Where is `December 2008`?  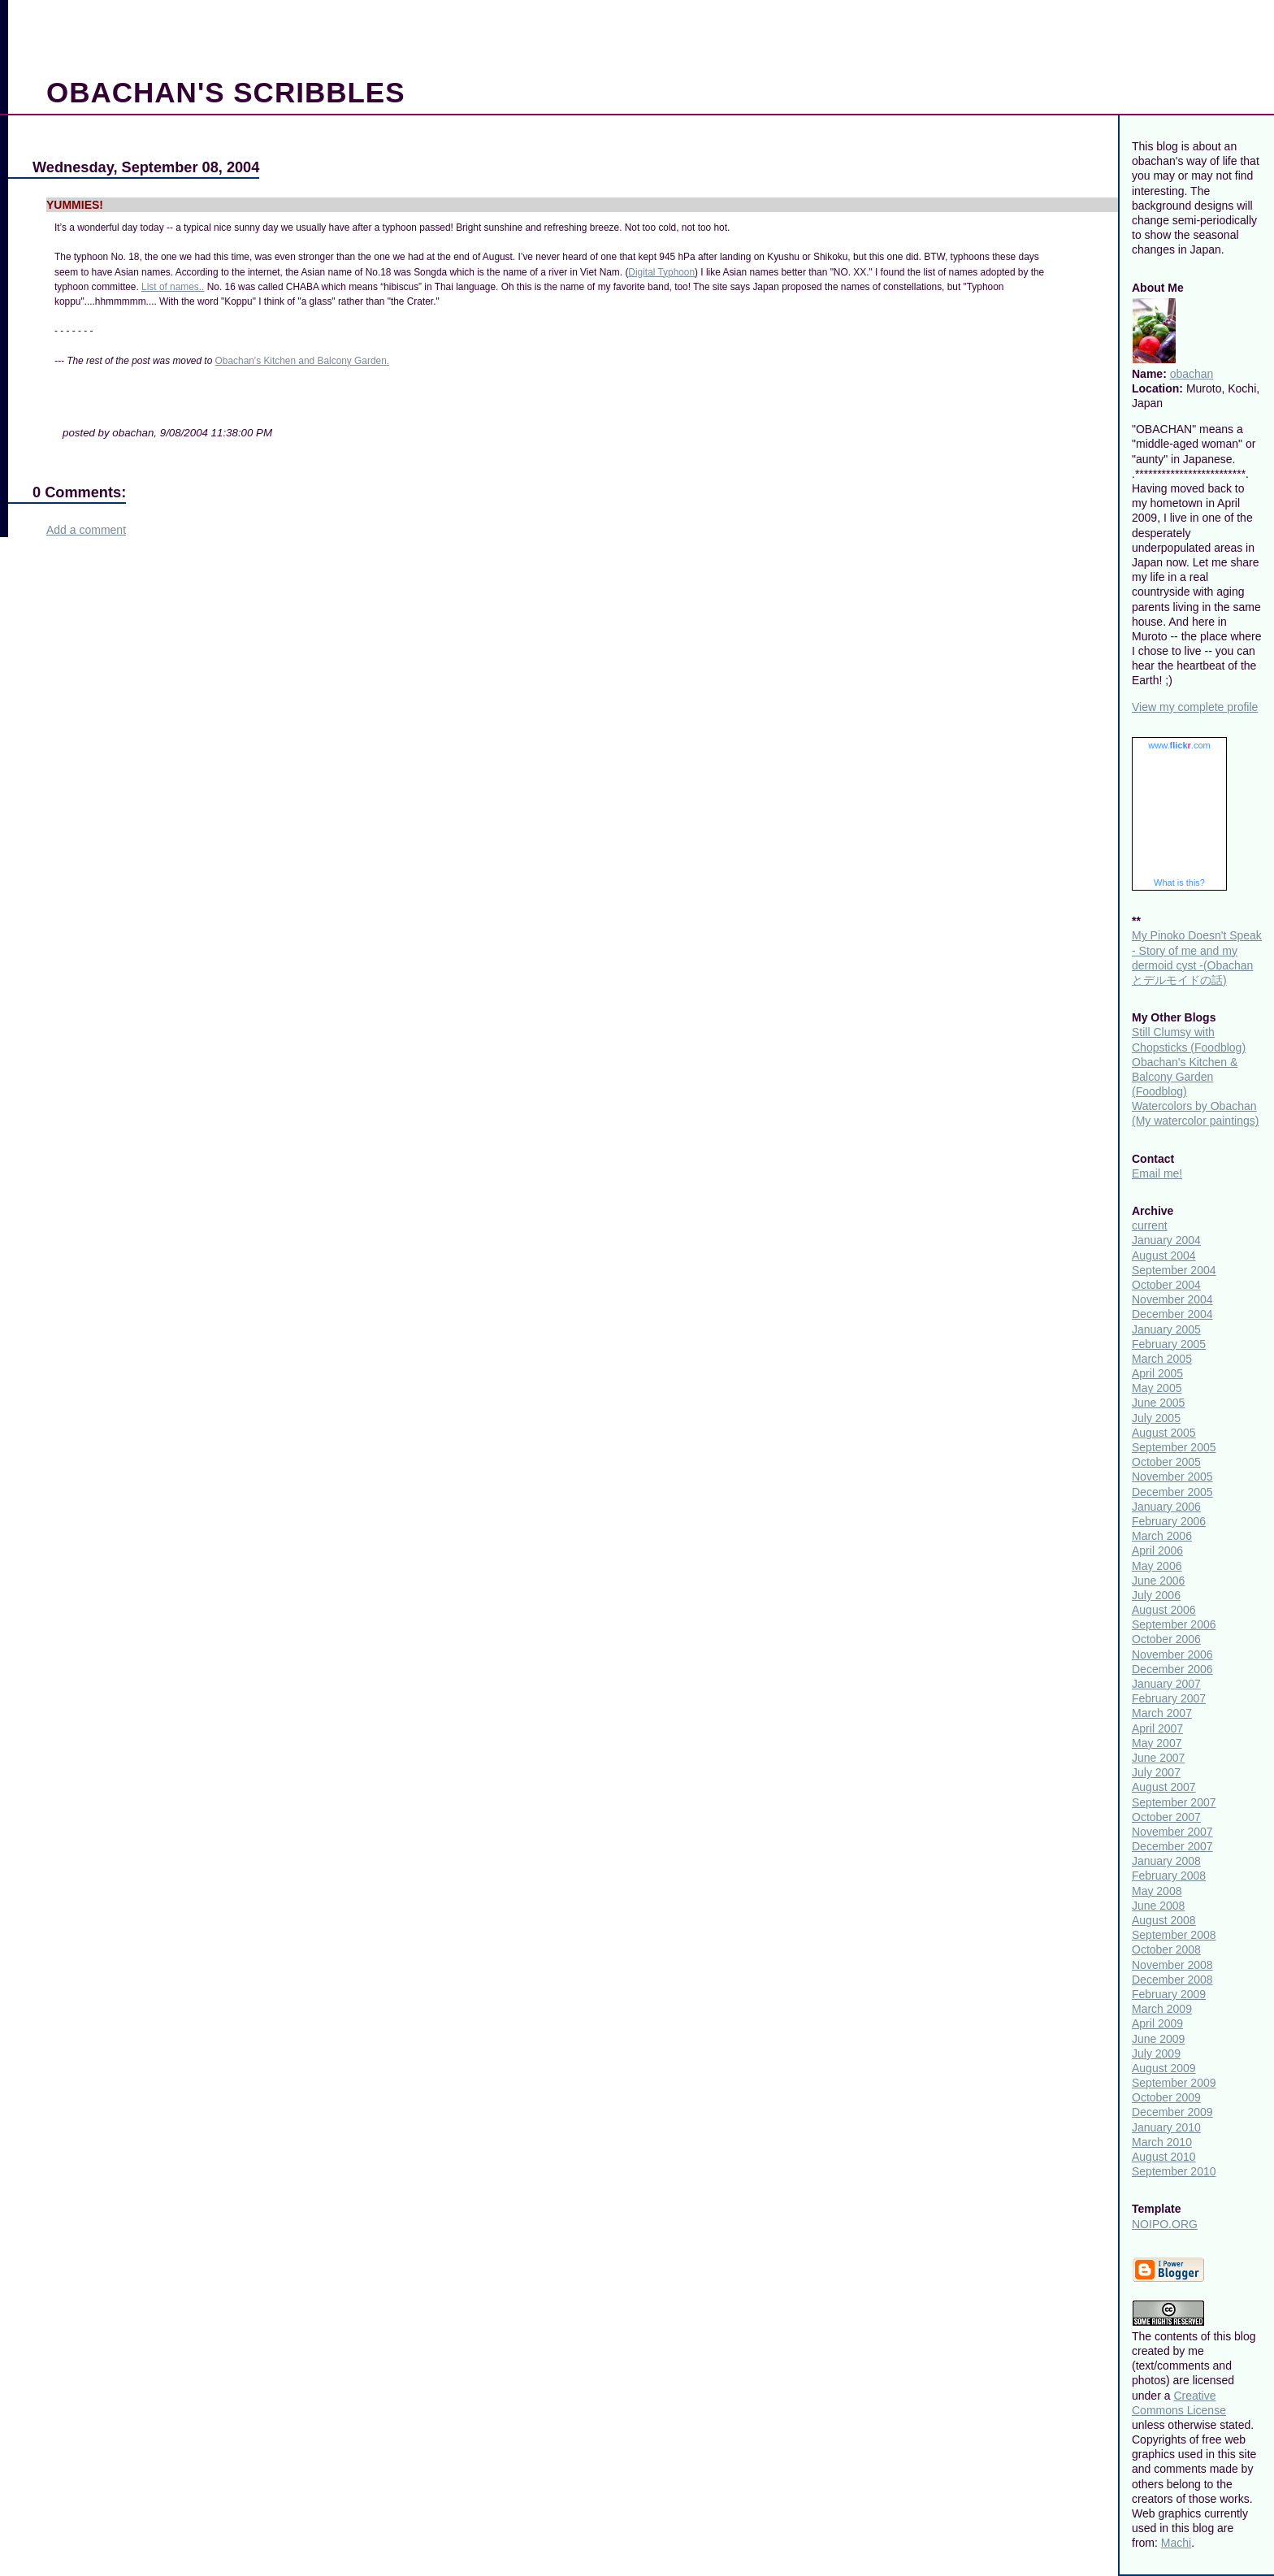
December 2008 is located at coordinates (1172, 1979).